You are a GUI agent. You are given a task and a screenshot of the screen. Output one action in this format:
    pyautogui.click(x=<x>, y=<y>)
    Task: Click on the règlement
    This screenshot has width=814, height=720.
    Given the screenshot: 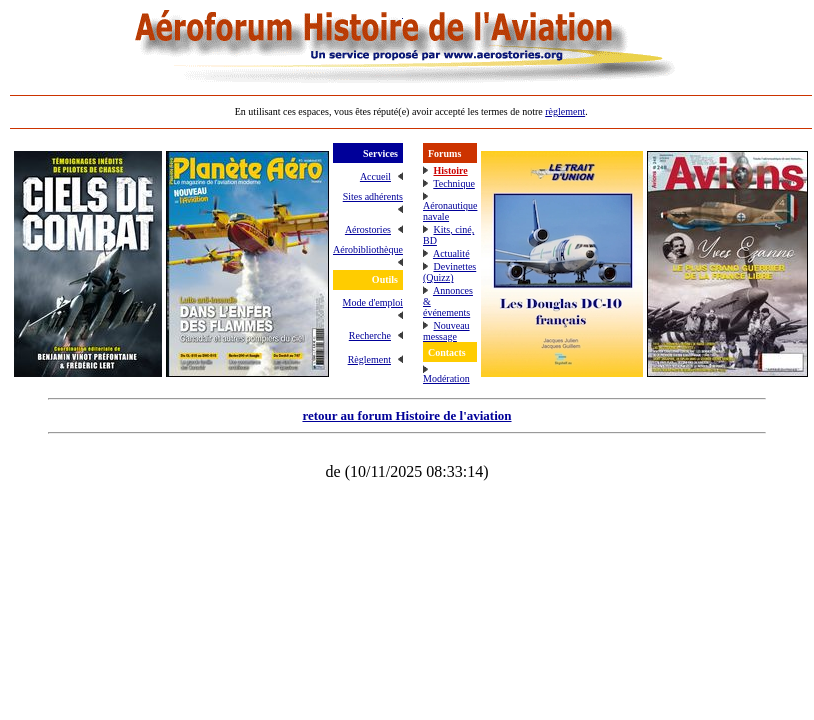 What is the action you would take?
    pyautogui.click(x=565, y=111)
    